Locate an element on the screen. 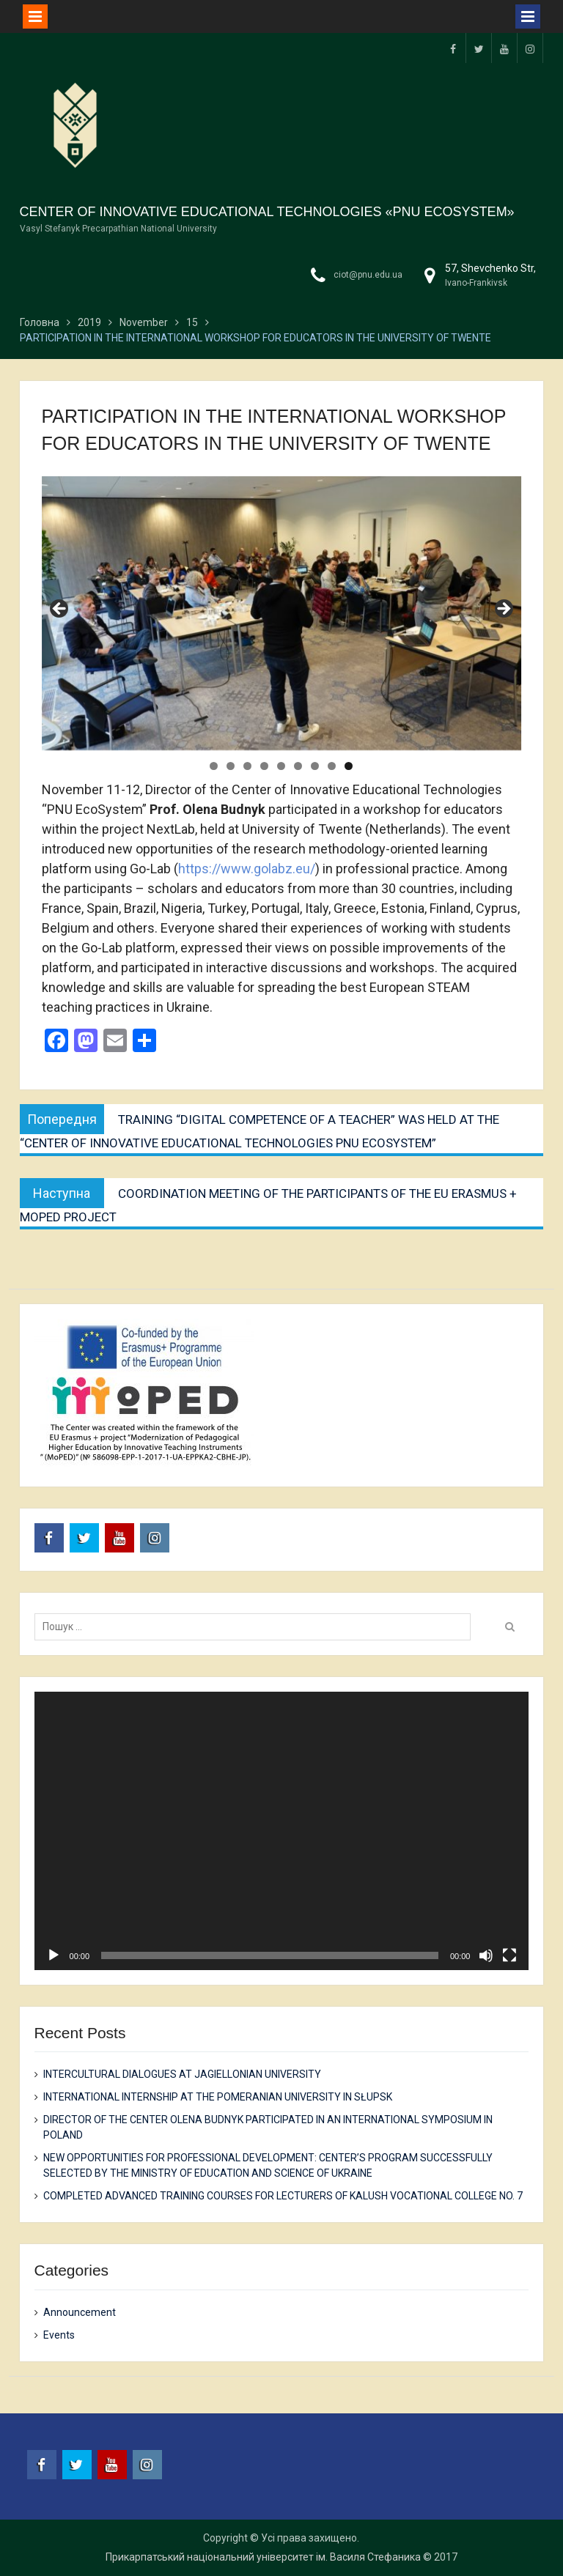 The width and height of the screenshot is (563, 2576). Прикарпатський національний університет ім. Василя Стефаника is located at coordinates (263, 2557).